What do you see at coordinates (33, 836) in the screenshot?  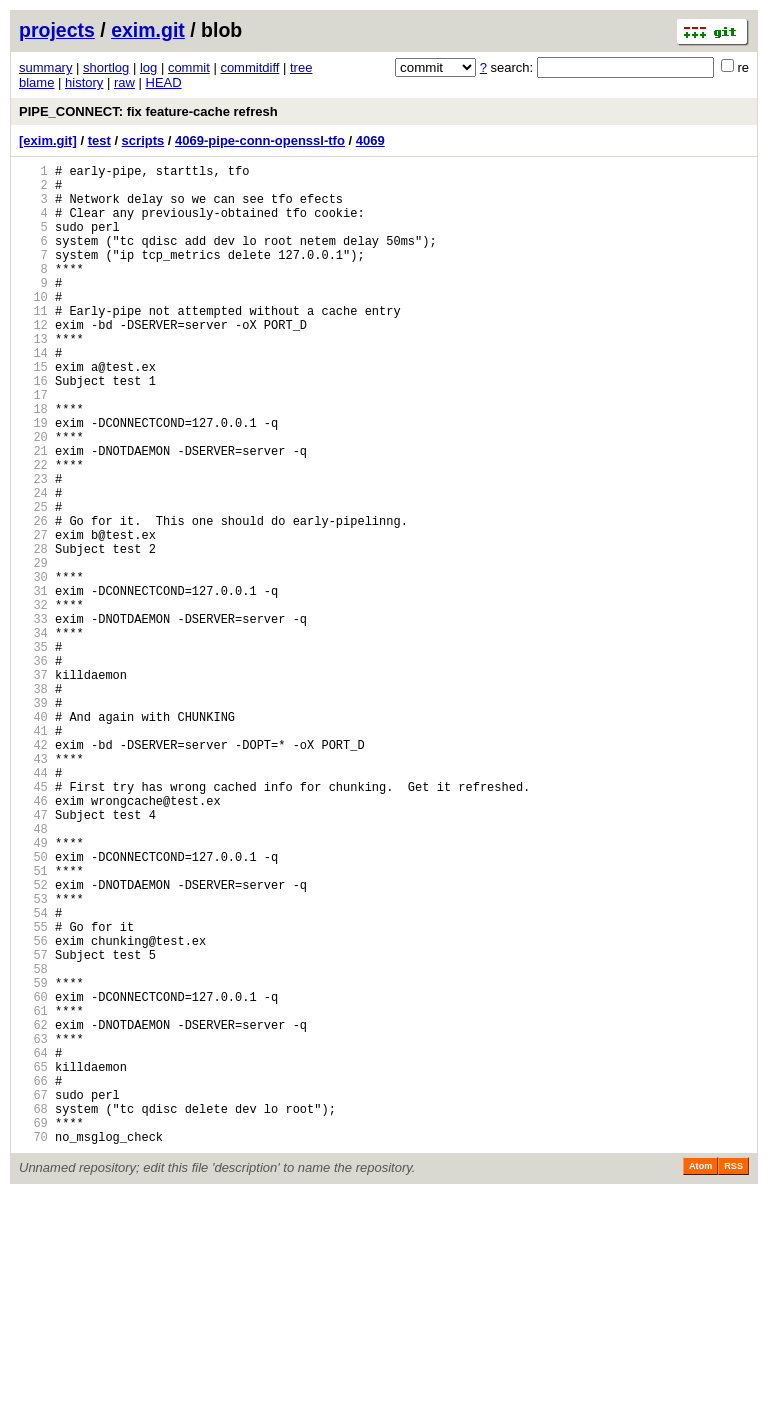 I see `40` at bounding box center [33, 836].